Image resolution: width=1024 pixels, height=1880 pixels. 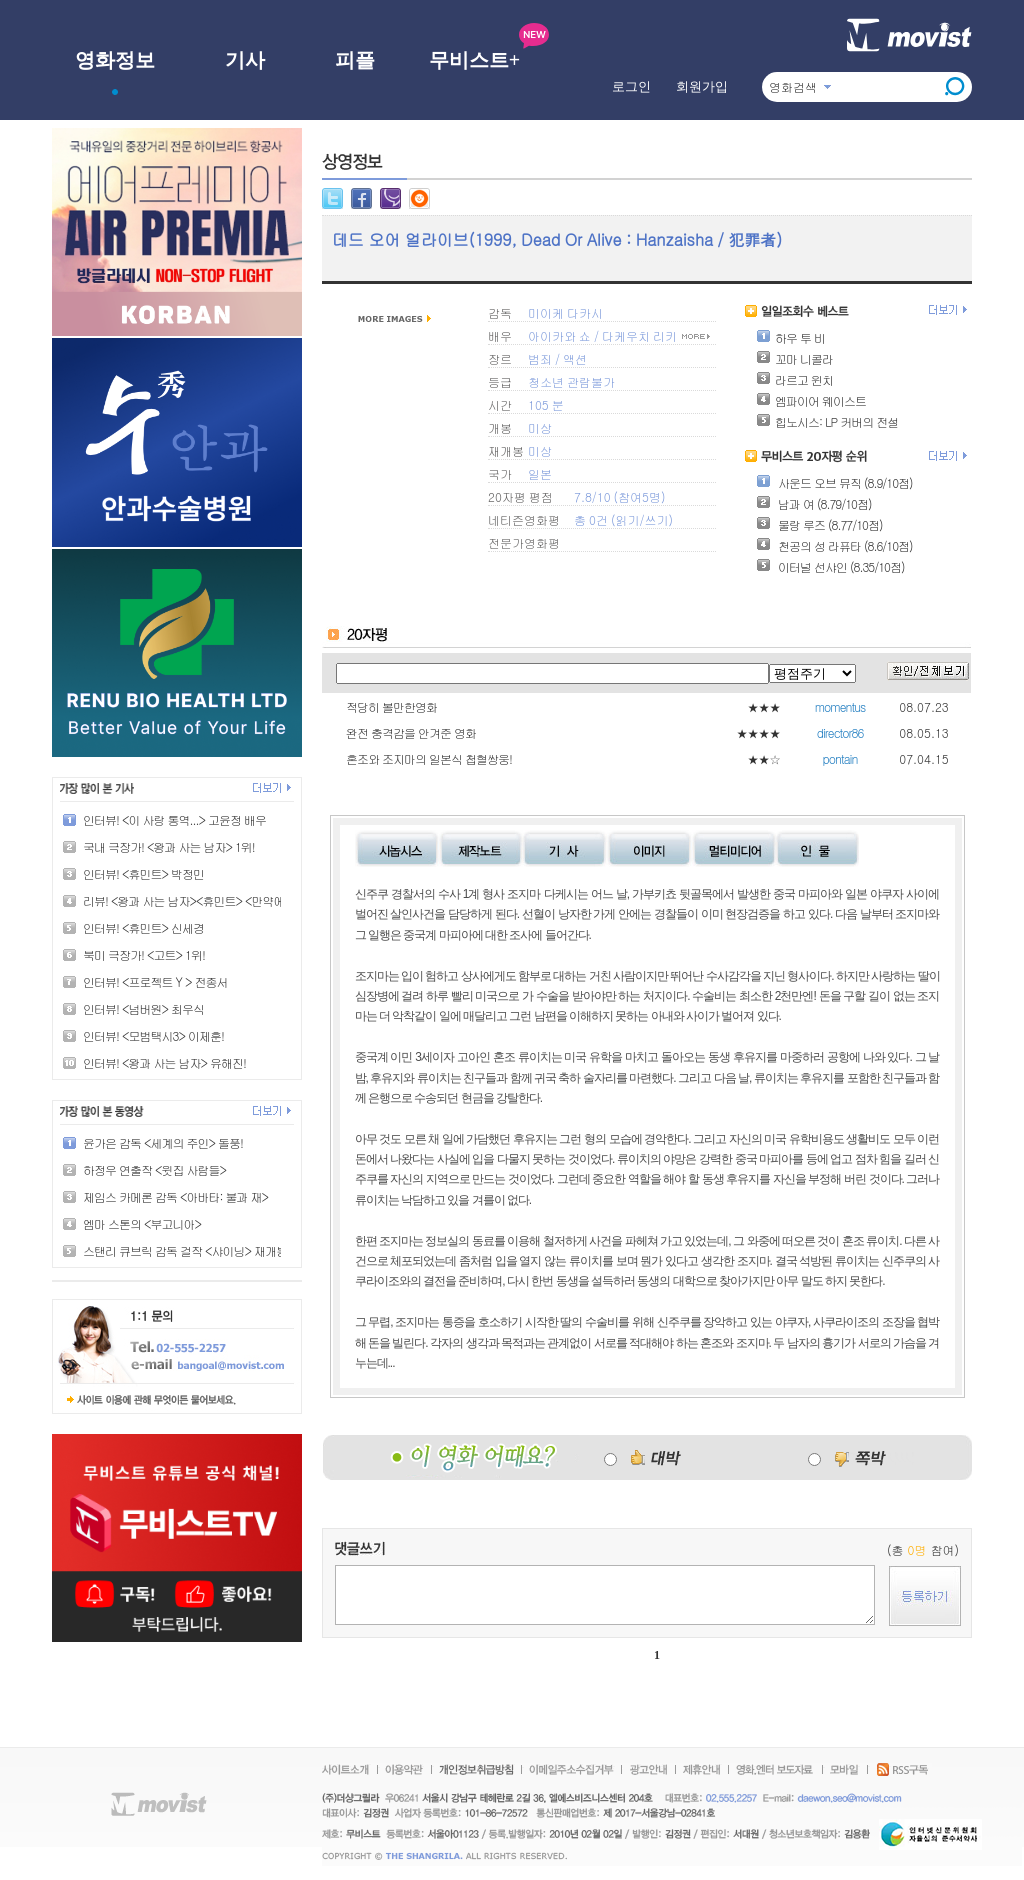 What do you see at coordinates (540, 358) in the screenshot?
I see `범죄` at bounding box center [540, 358].